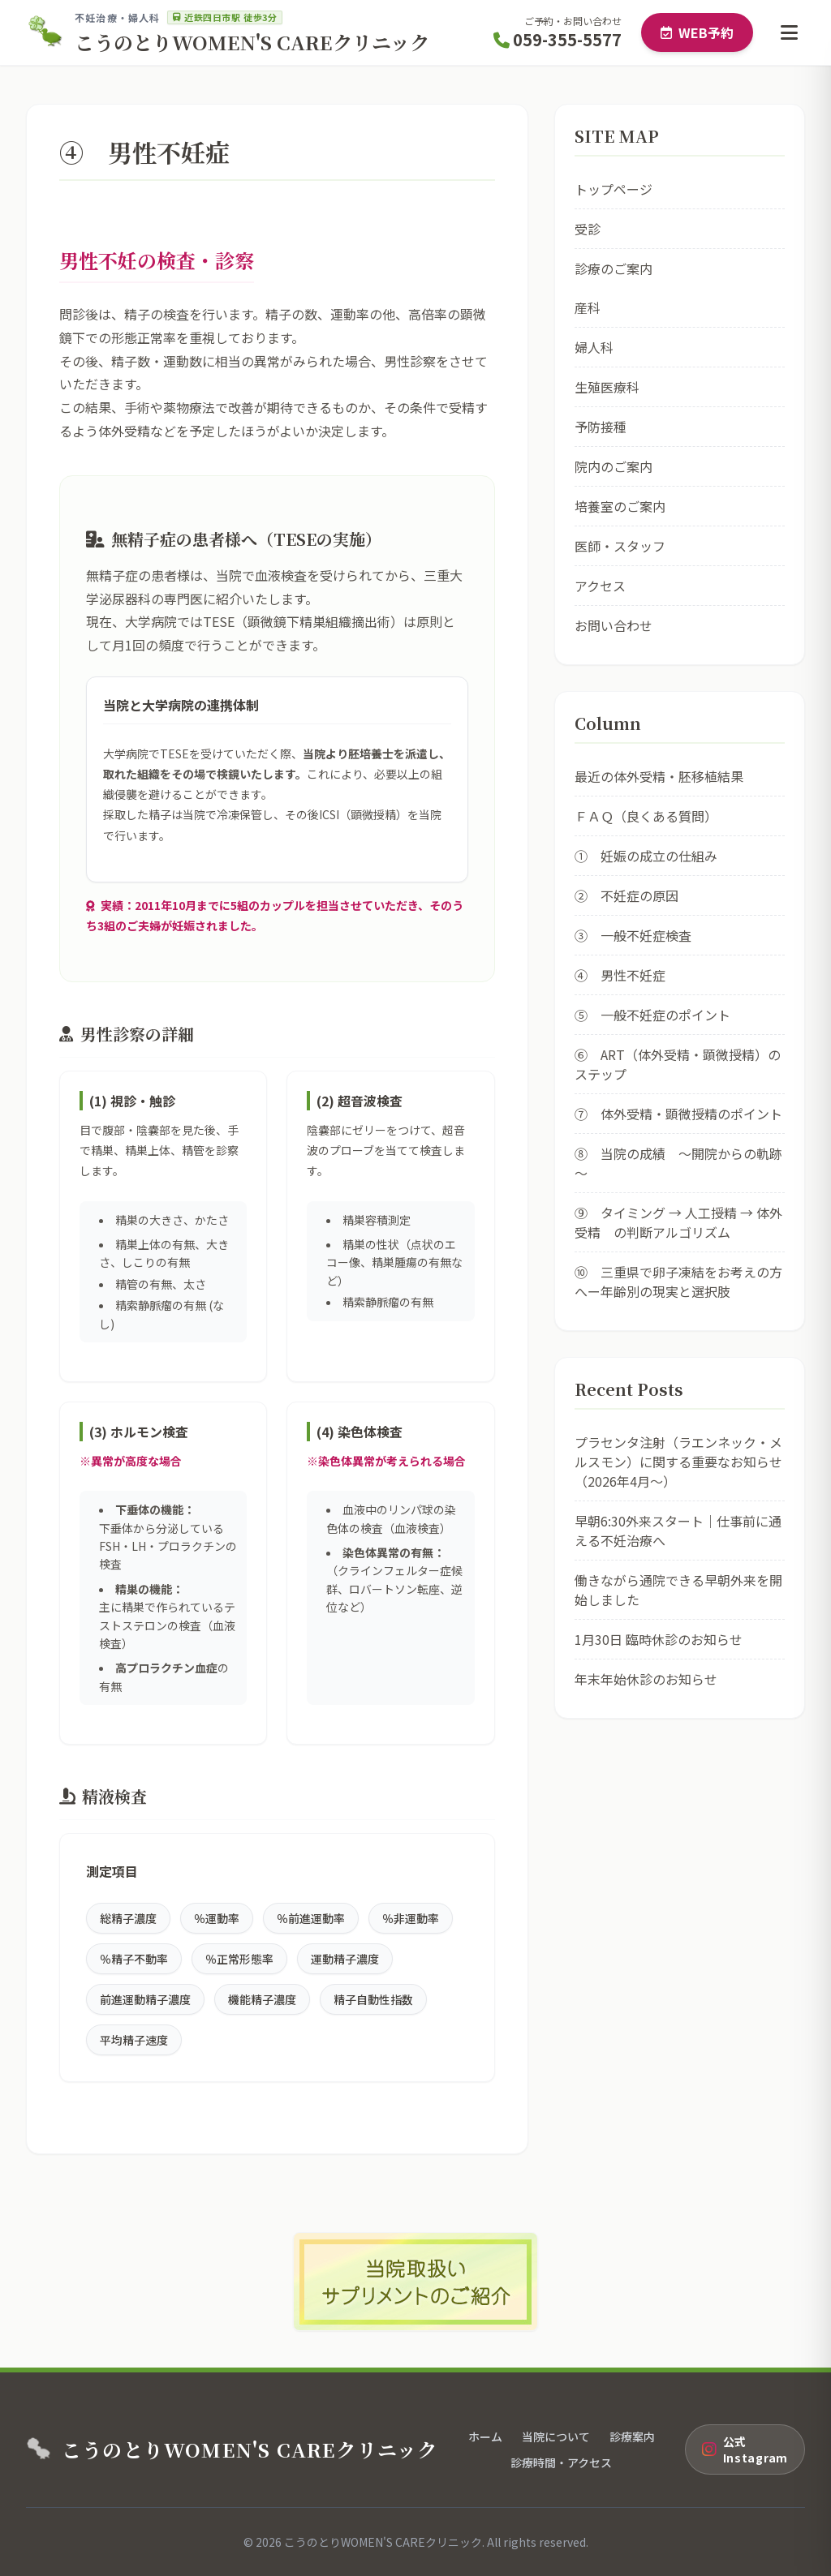  What do you see at coordinates (594, 347) in the screenshot?
I see `婦人科` at bounding box center [594, 347].